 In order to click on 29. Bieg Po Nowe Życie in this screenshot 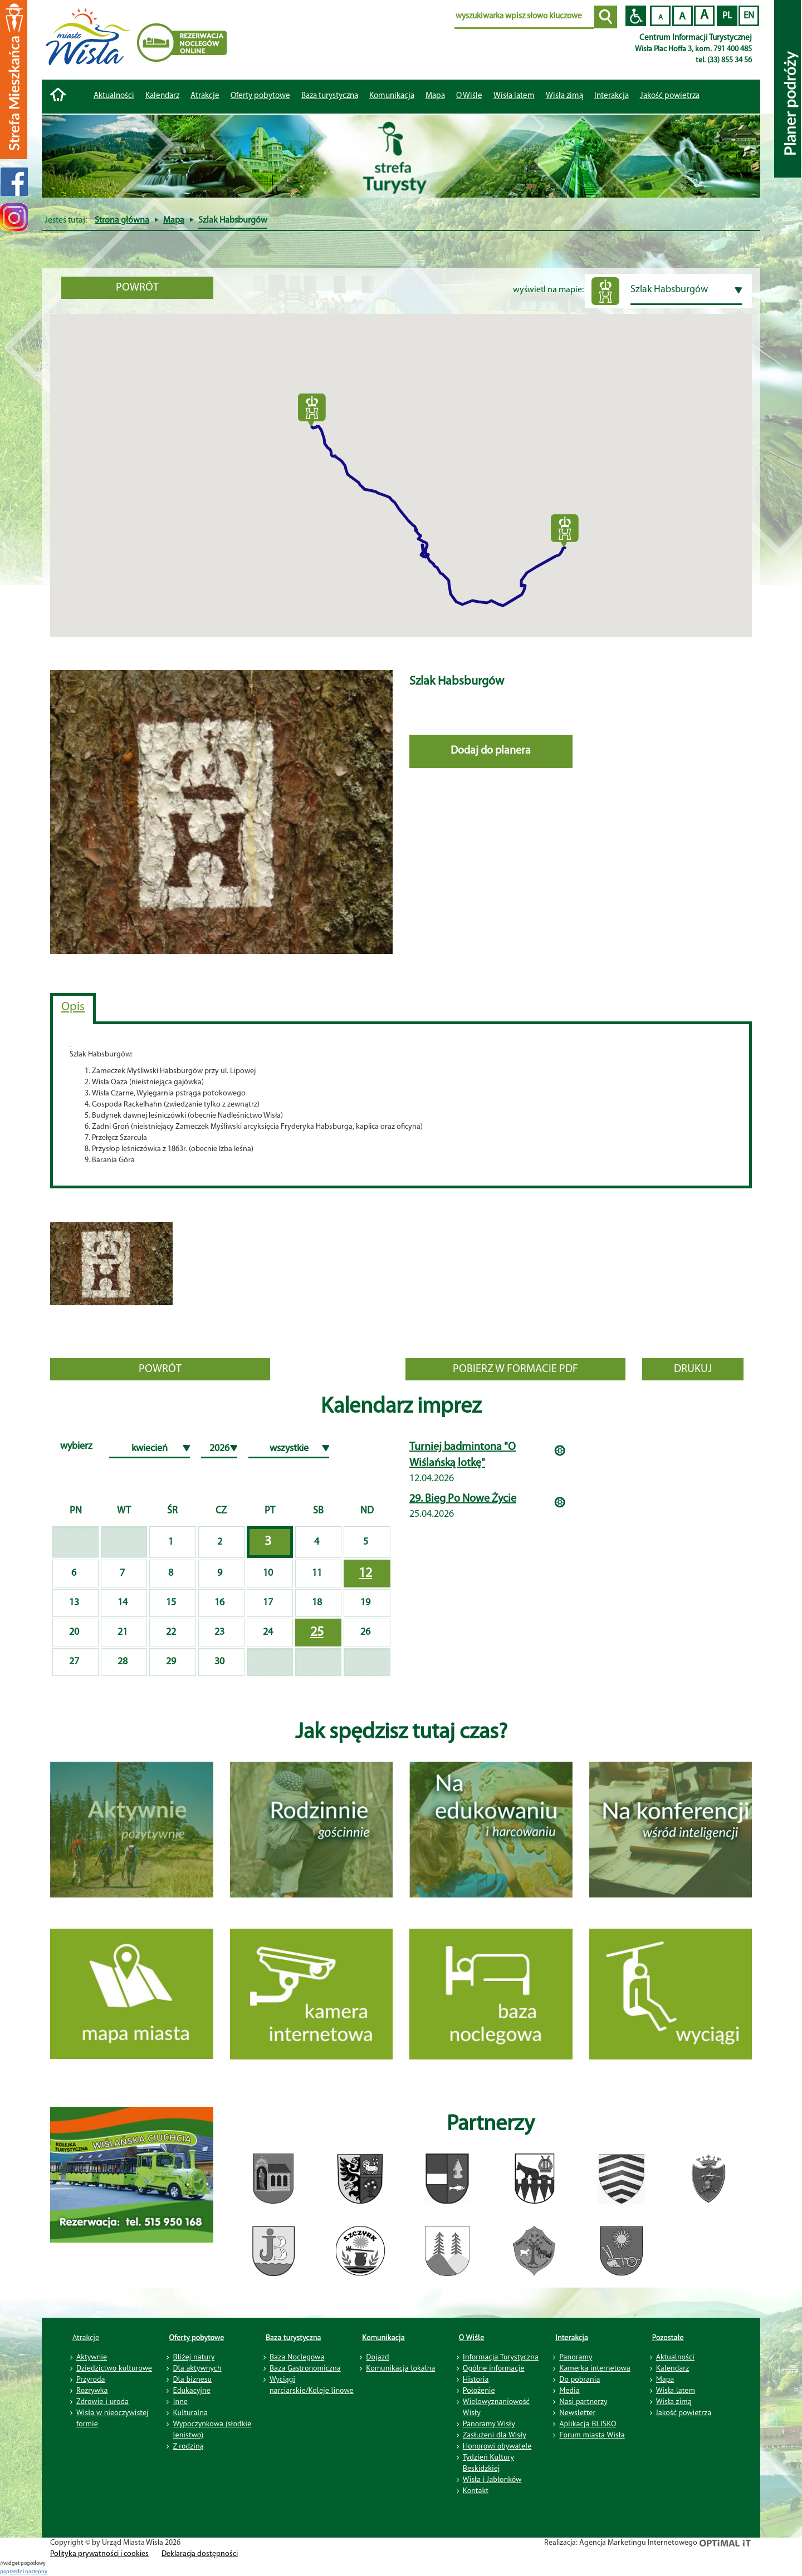, I will do `click(462, 1499)`.